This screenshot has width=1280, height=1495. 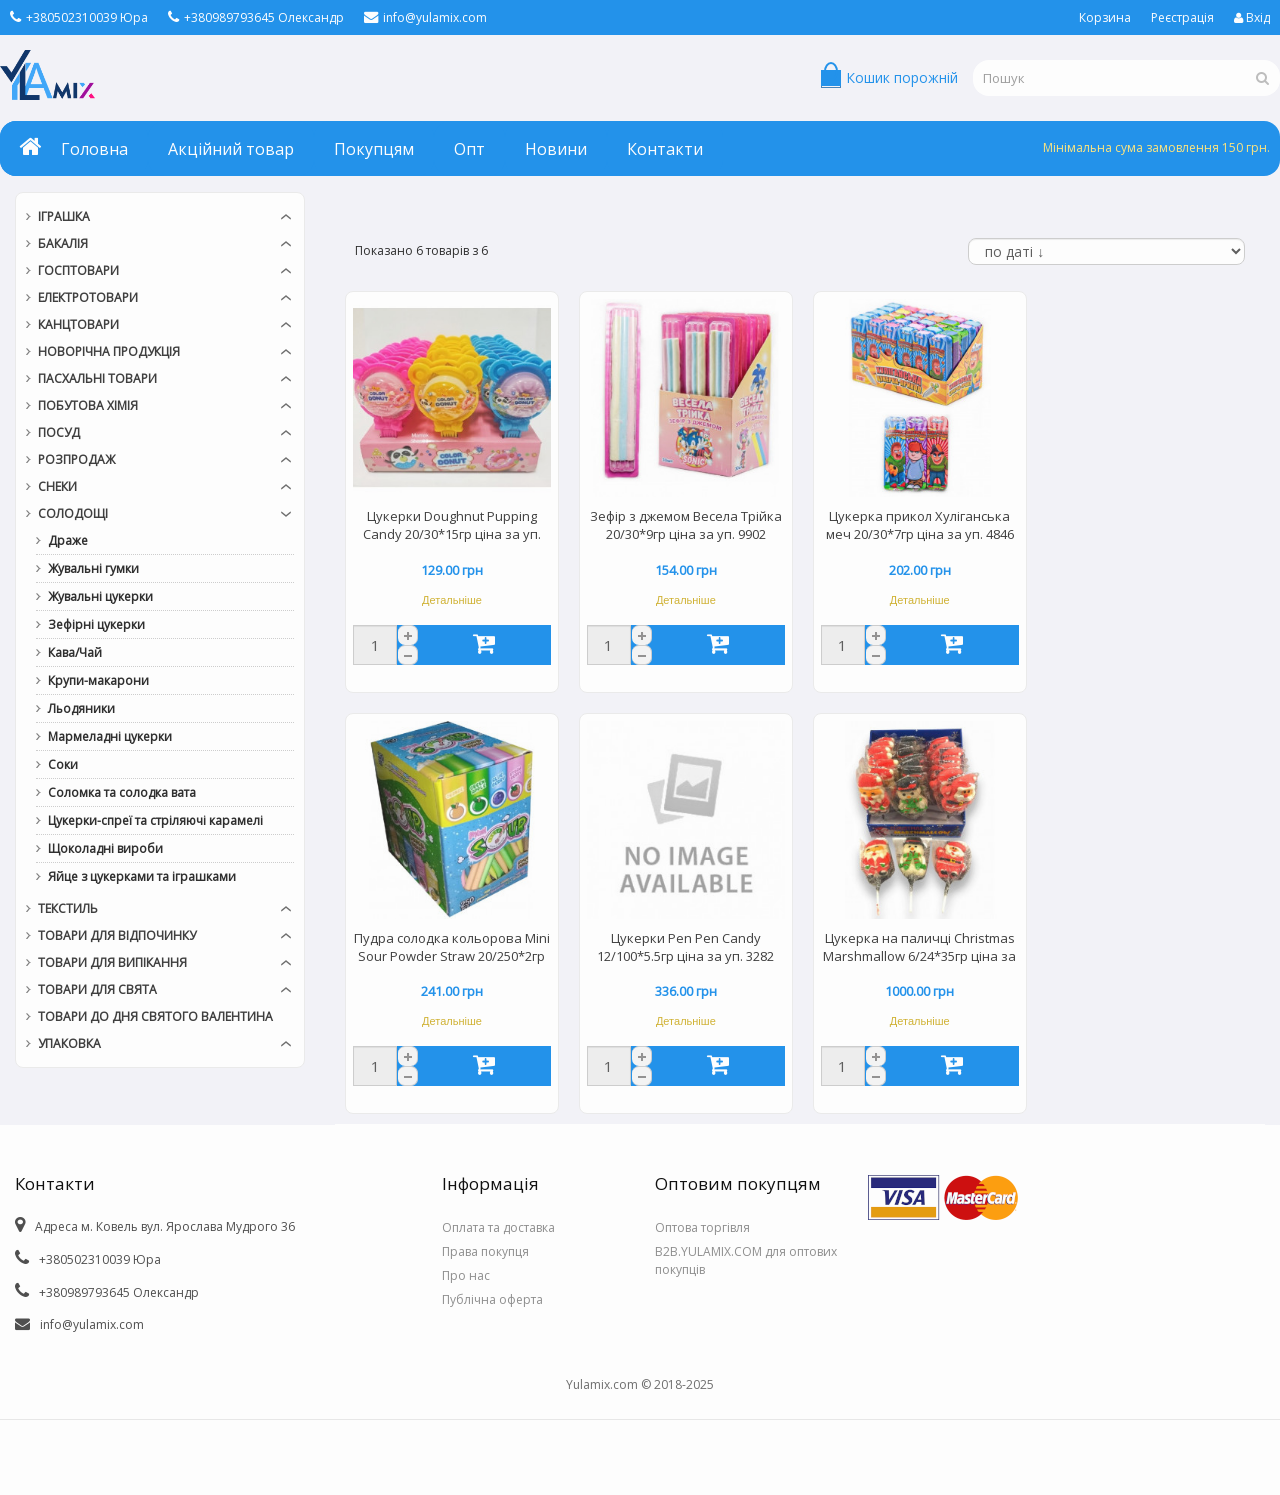 I want to click on Цукерки-спреї та стріляючі карамелі, so click(x=155, y=820).